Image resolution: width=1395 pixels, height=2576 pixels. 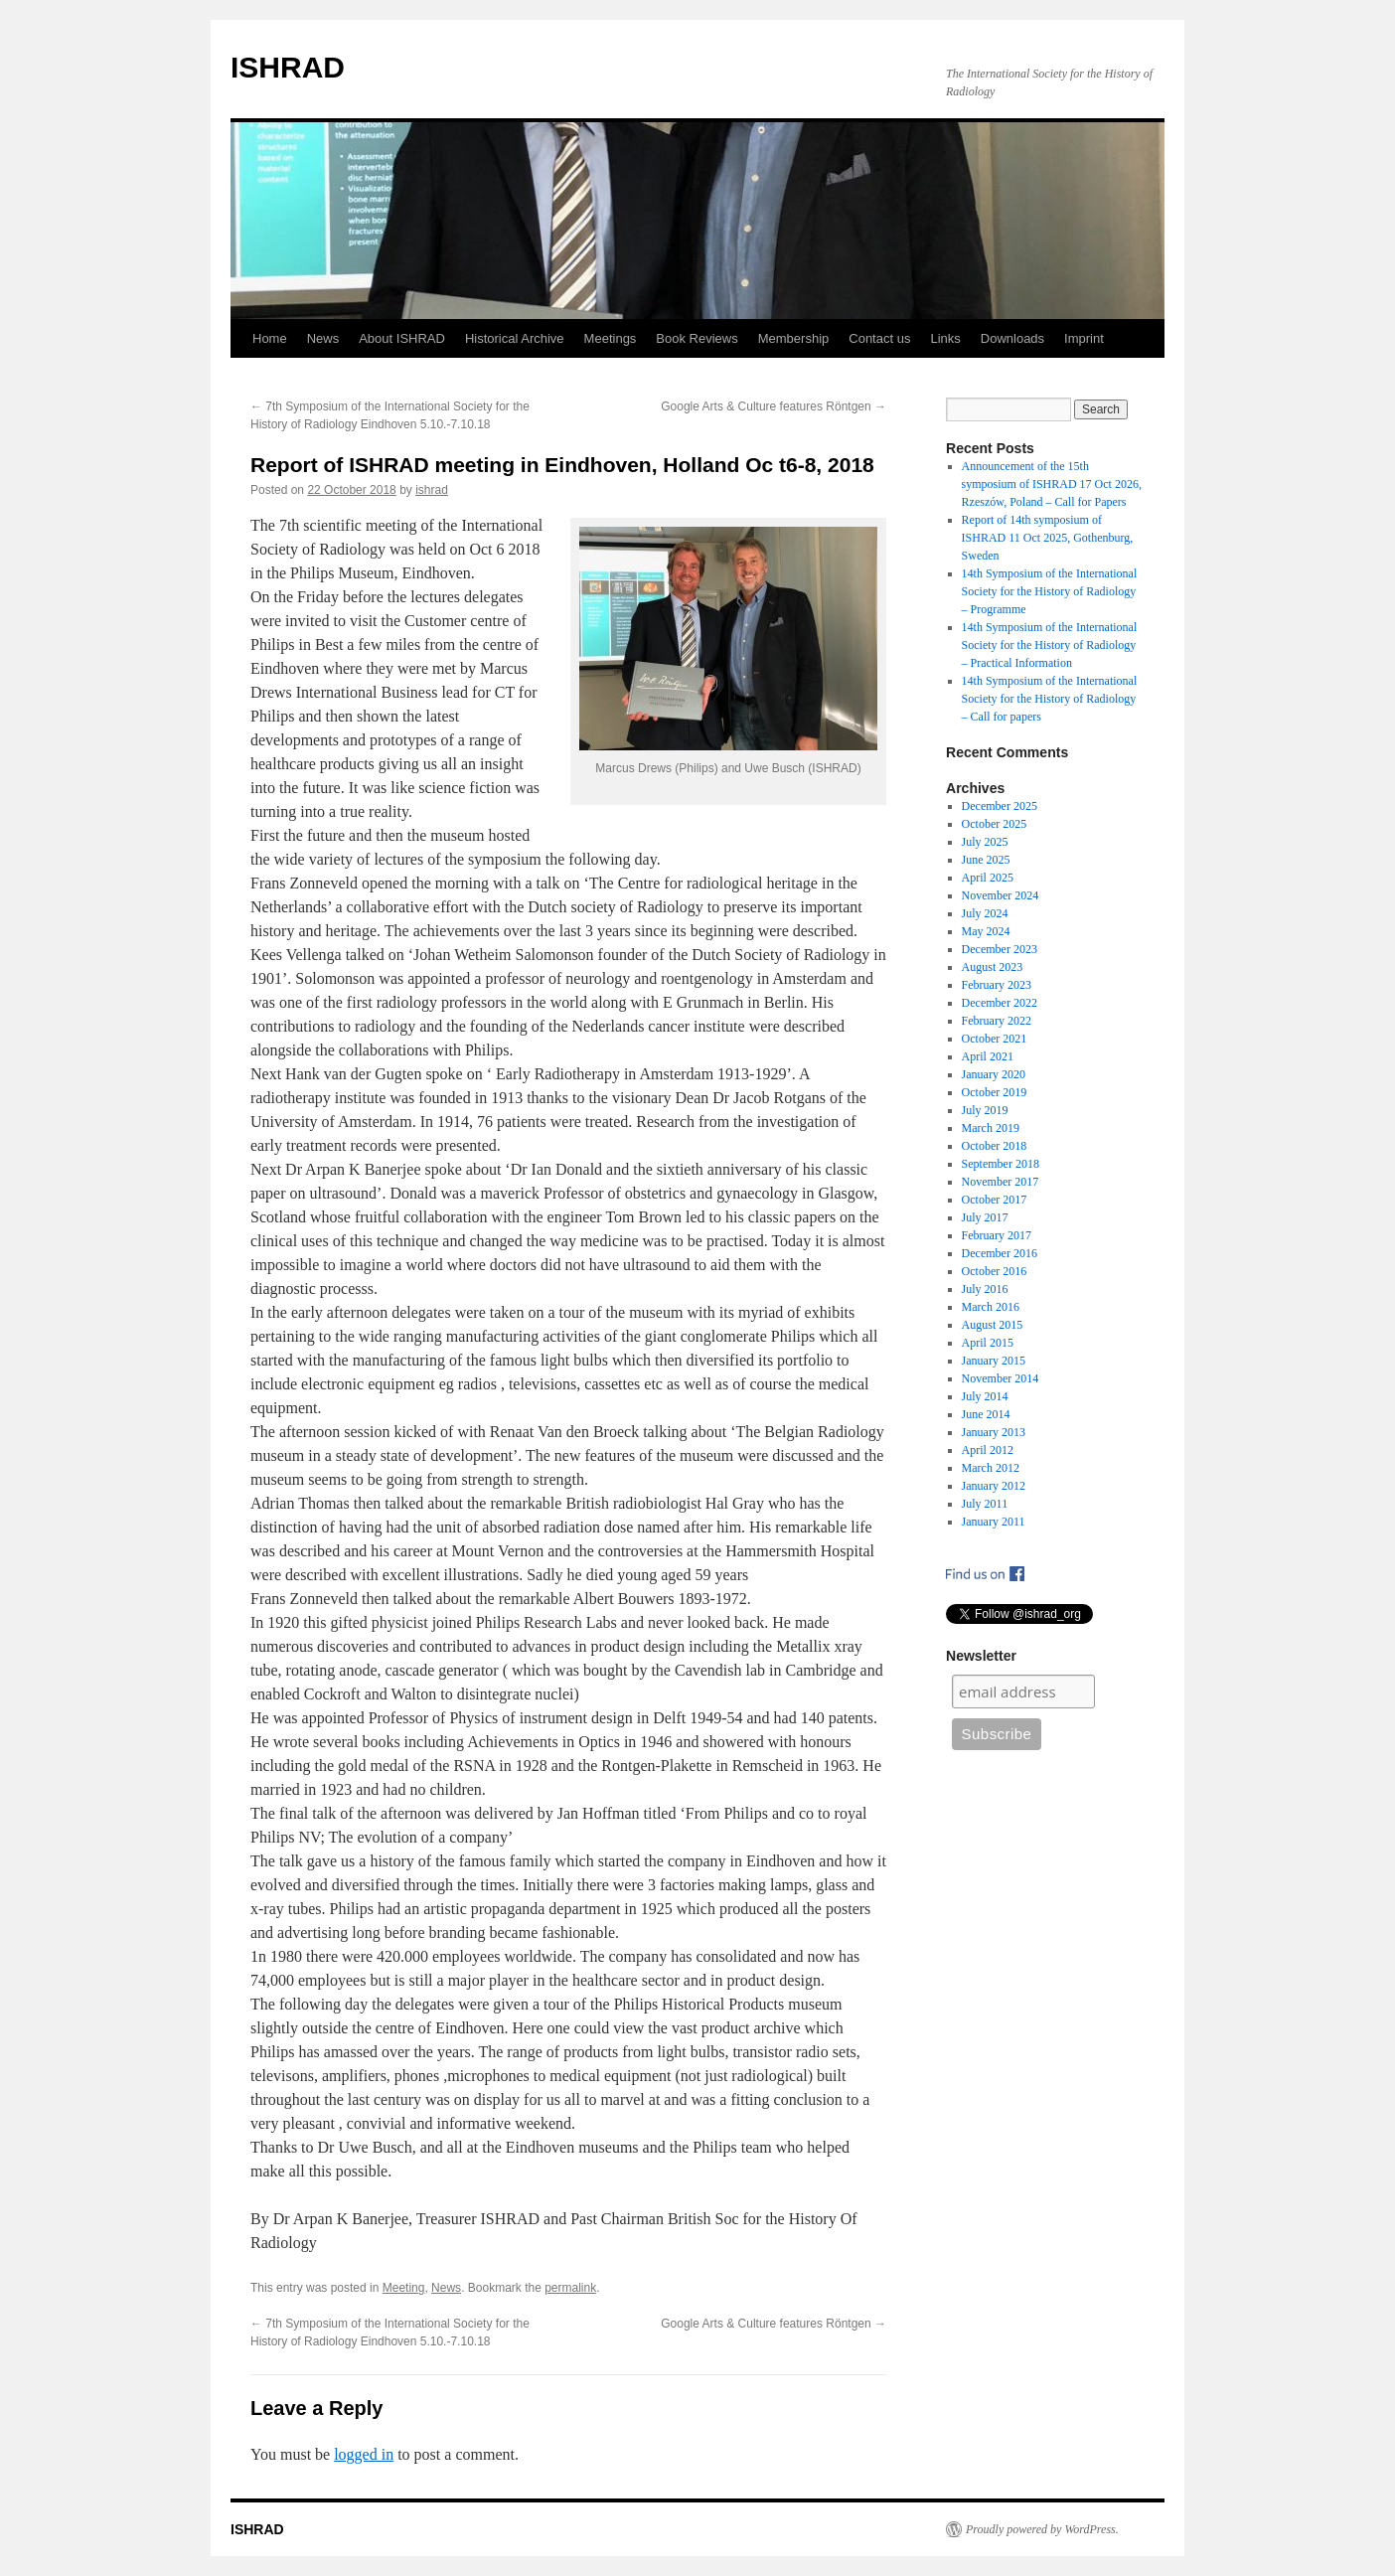 I want to click on October 2017, so click(x=994, y=1200).